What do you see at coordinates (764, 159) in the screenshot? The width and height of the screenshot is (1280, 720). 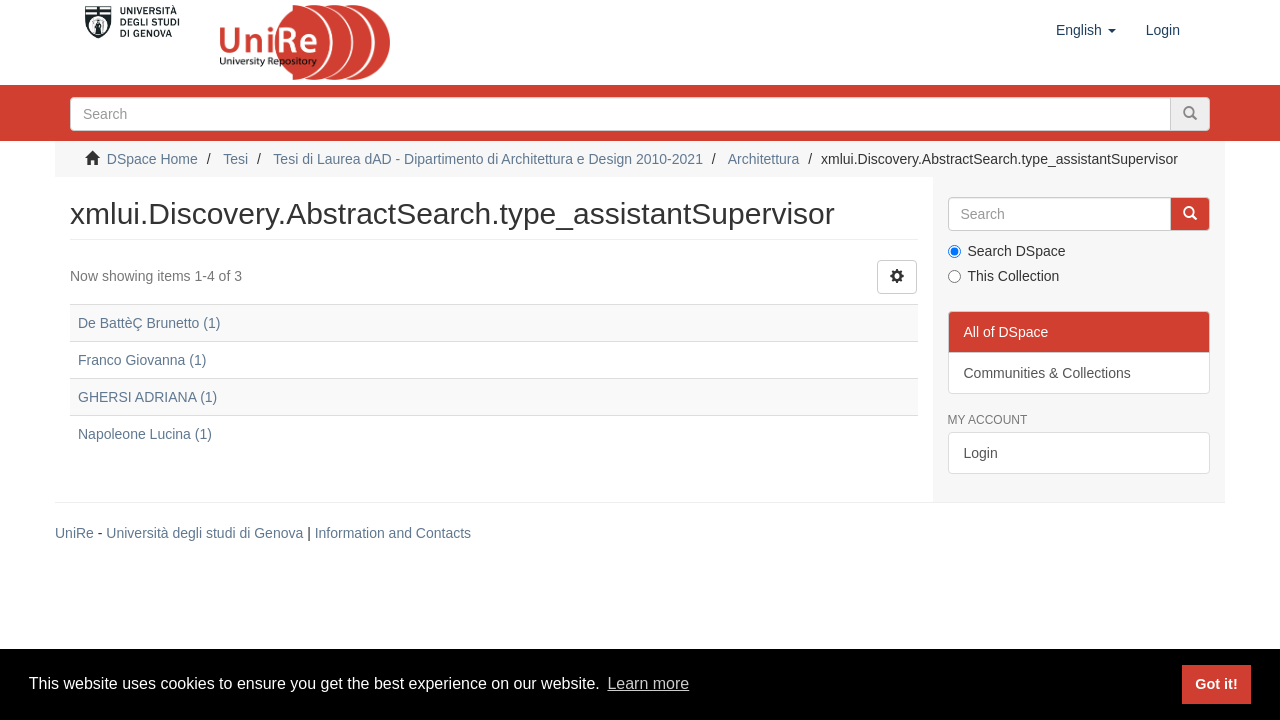 I see `Architettura` at bounding box center [764, 159].